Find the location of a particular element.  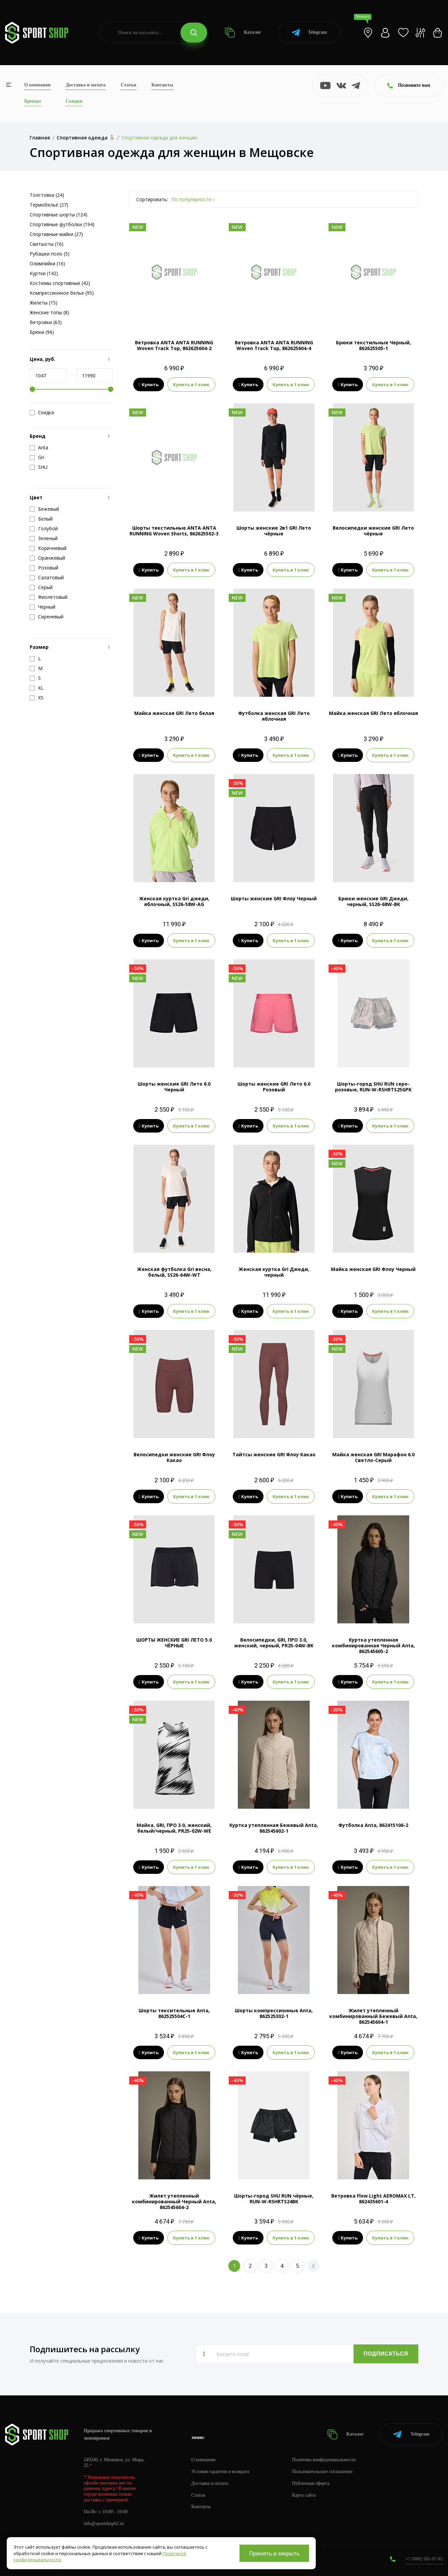

Статьи is located at coordinates (128, 84).